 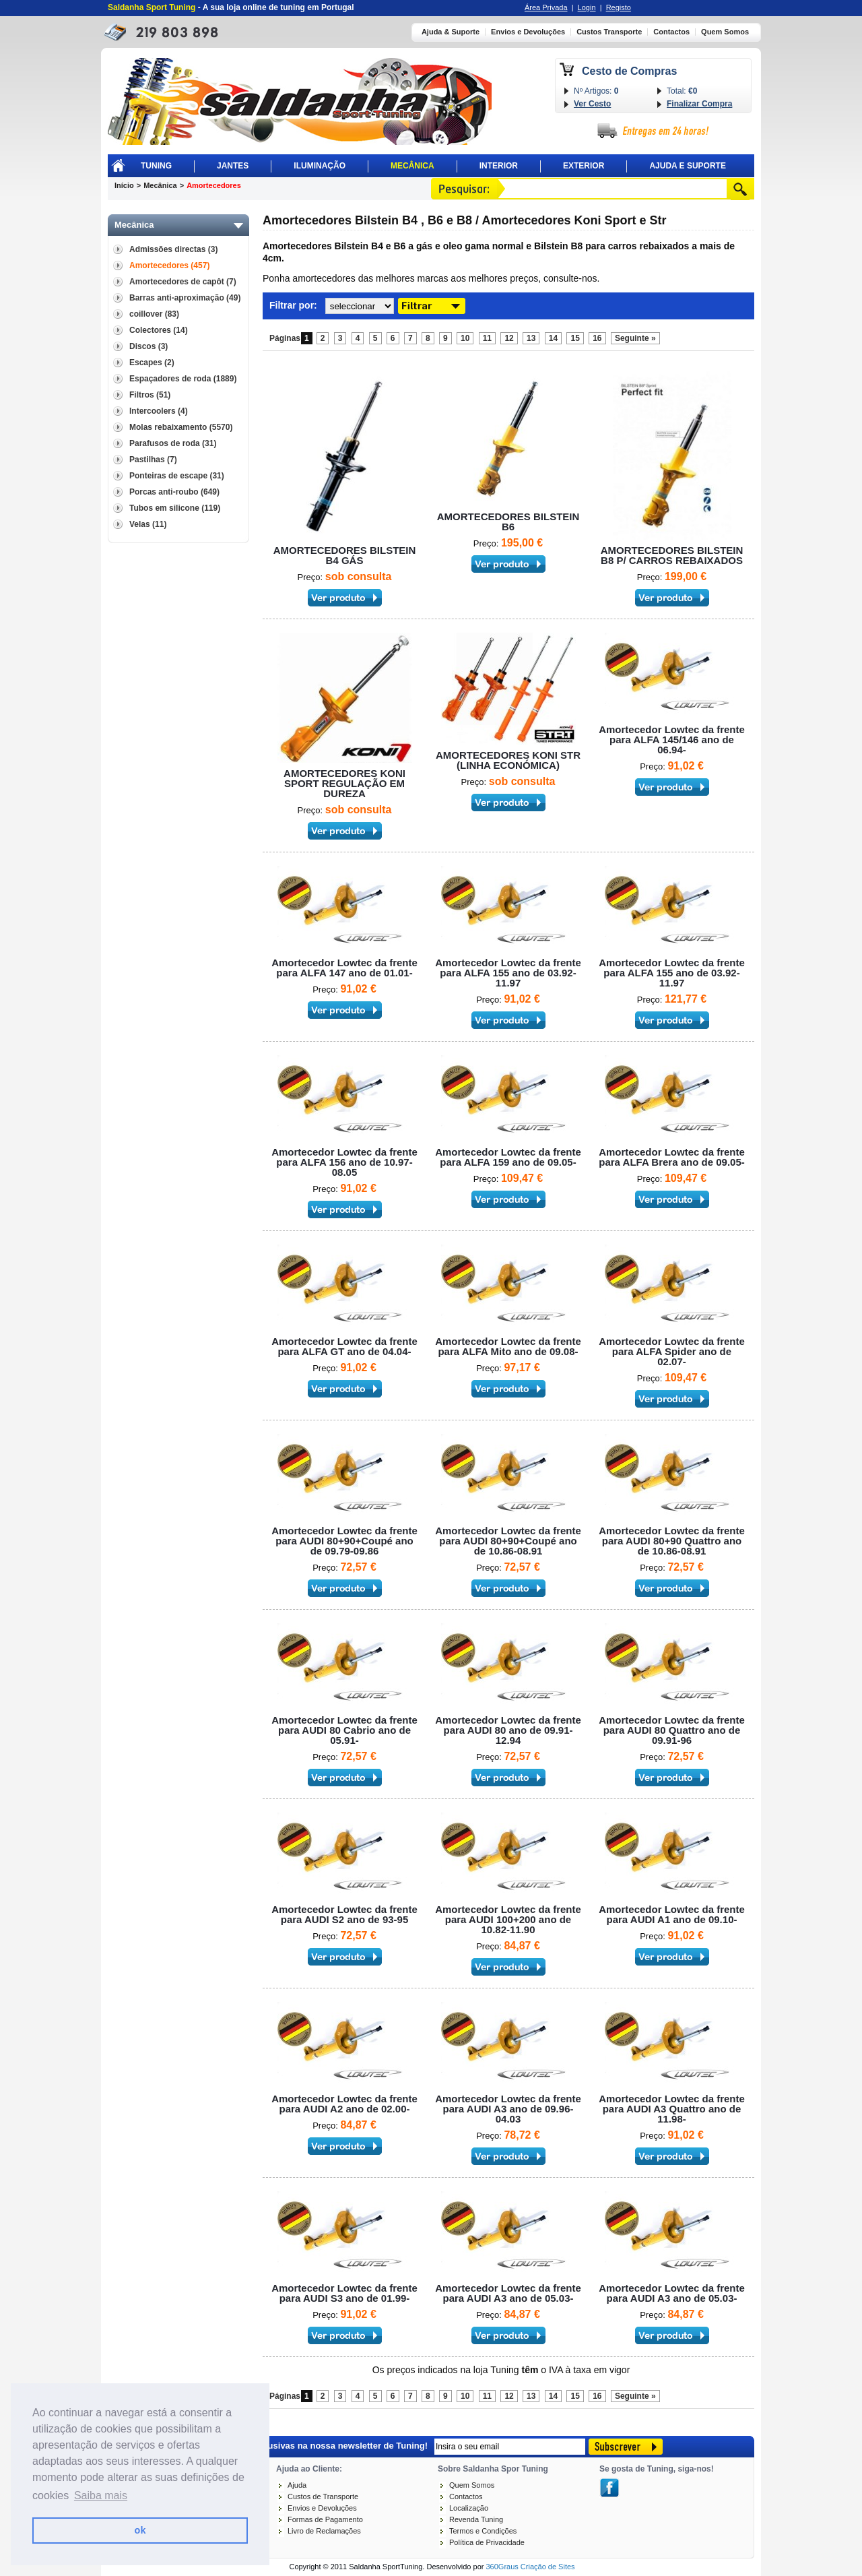 I want to click on Contactos, so click(x=671, y=32).